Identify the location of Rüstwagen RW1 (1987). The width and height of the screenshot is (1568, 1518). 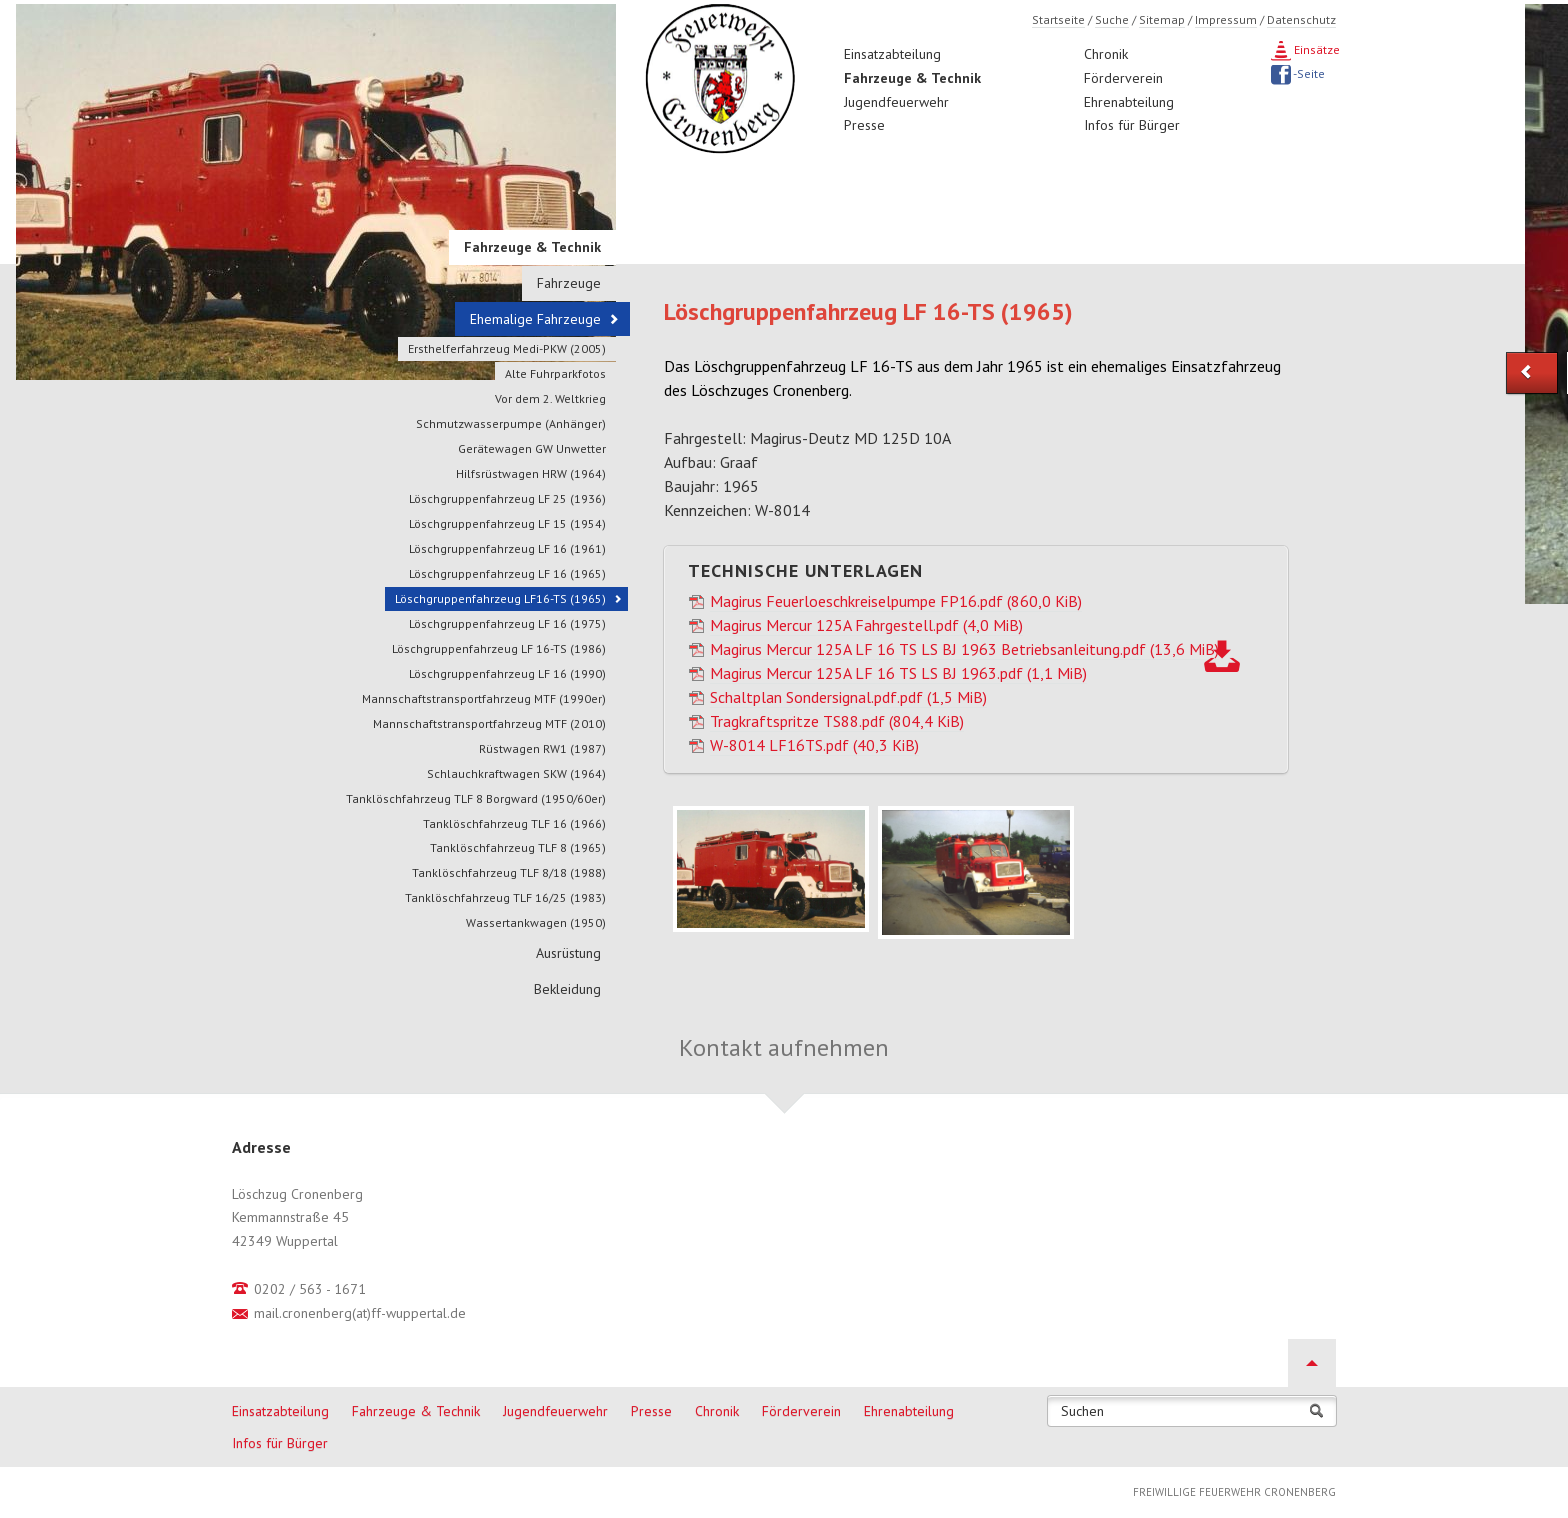
(542, 748).